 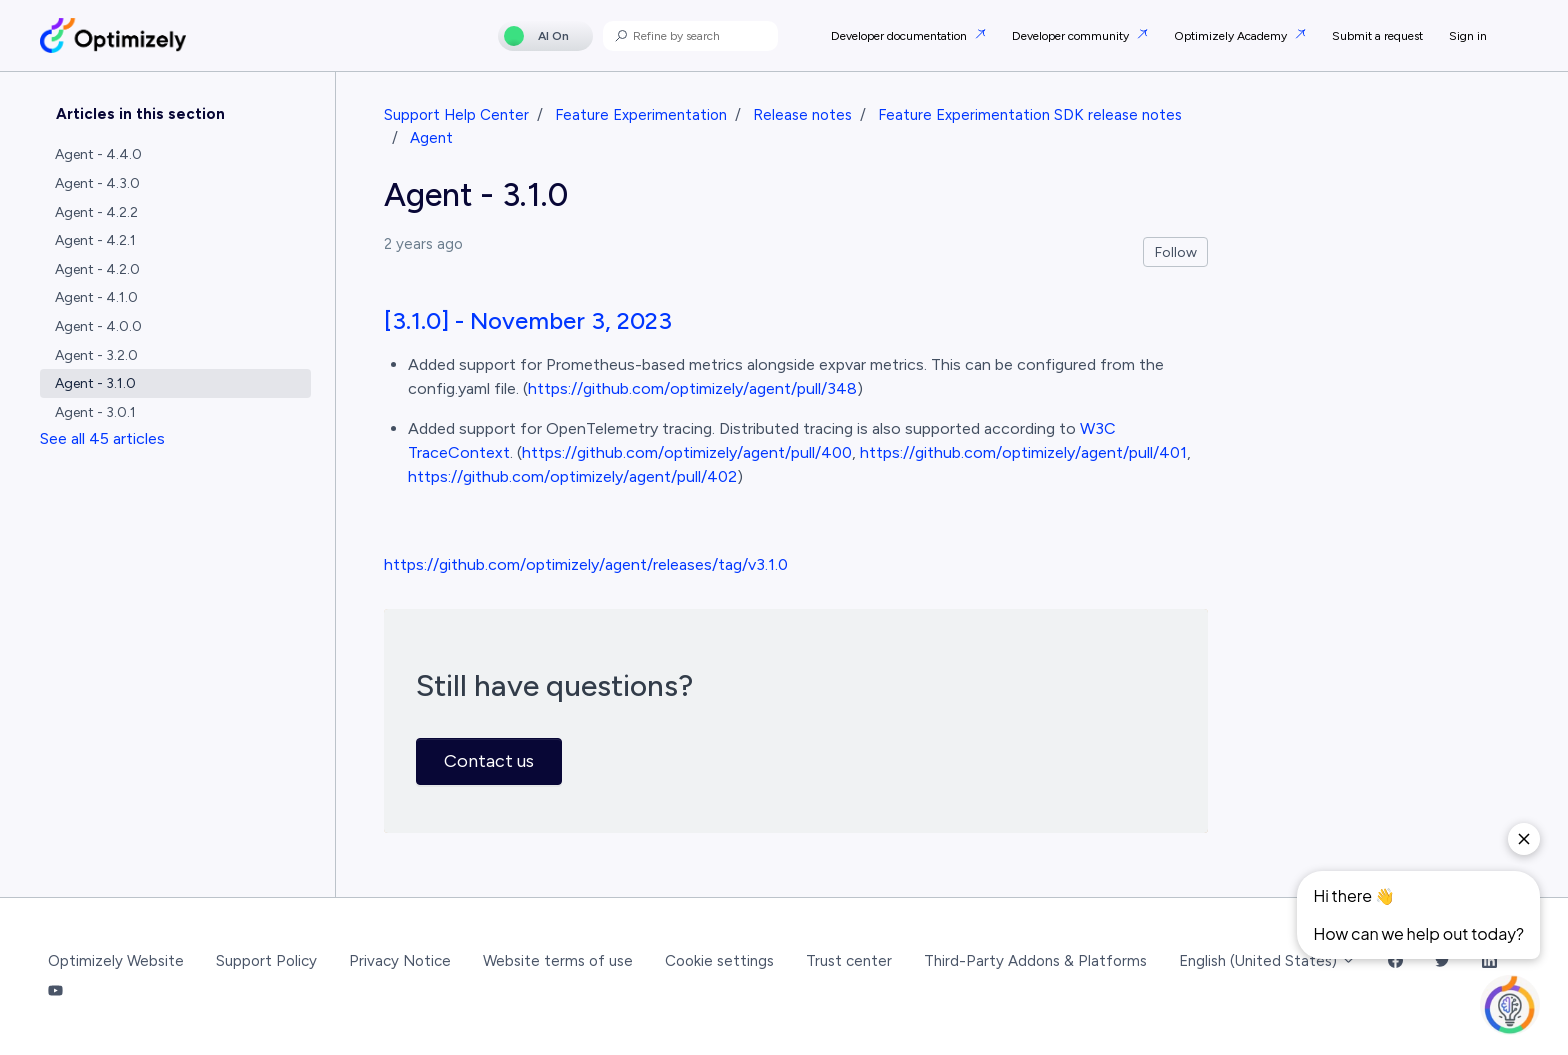 I want to click on Trust center, so click(x=849, y=961).